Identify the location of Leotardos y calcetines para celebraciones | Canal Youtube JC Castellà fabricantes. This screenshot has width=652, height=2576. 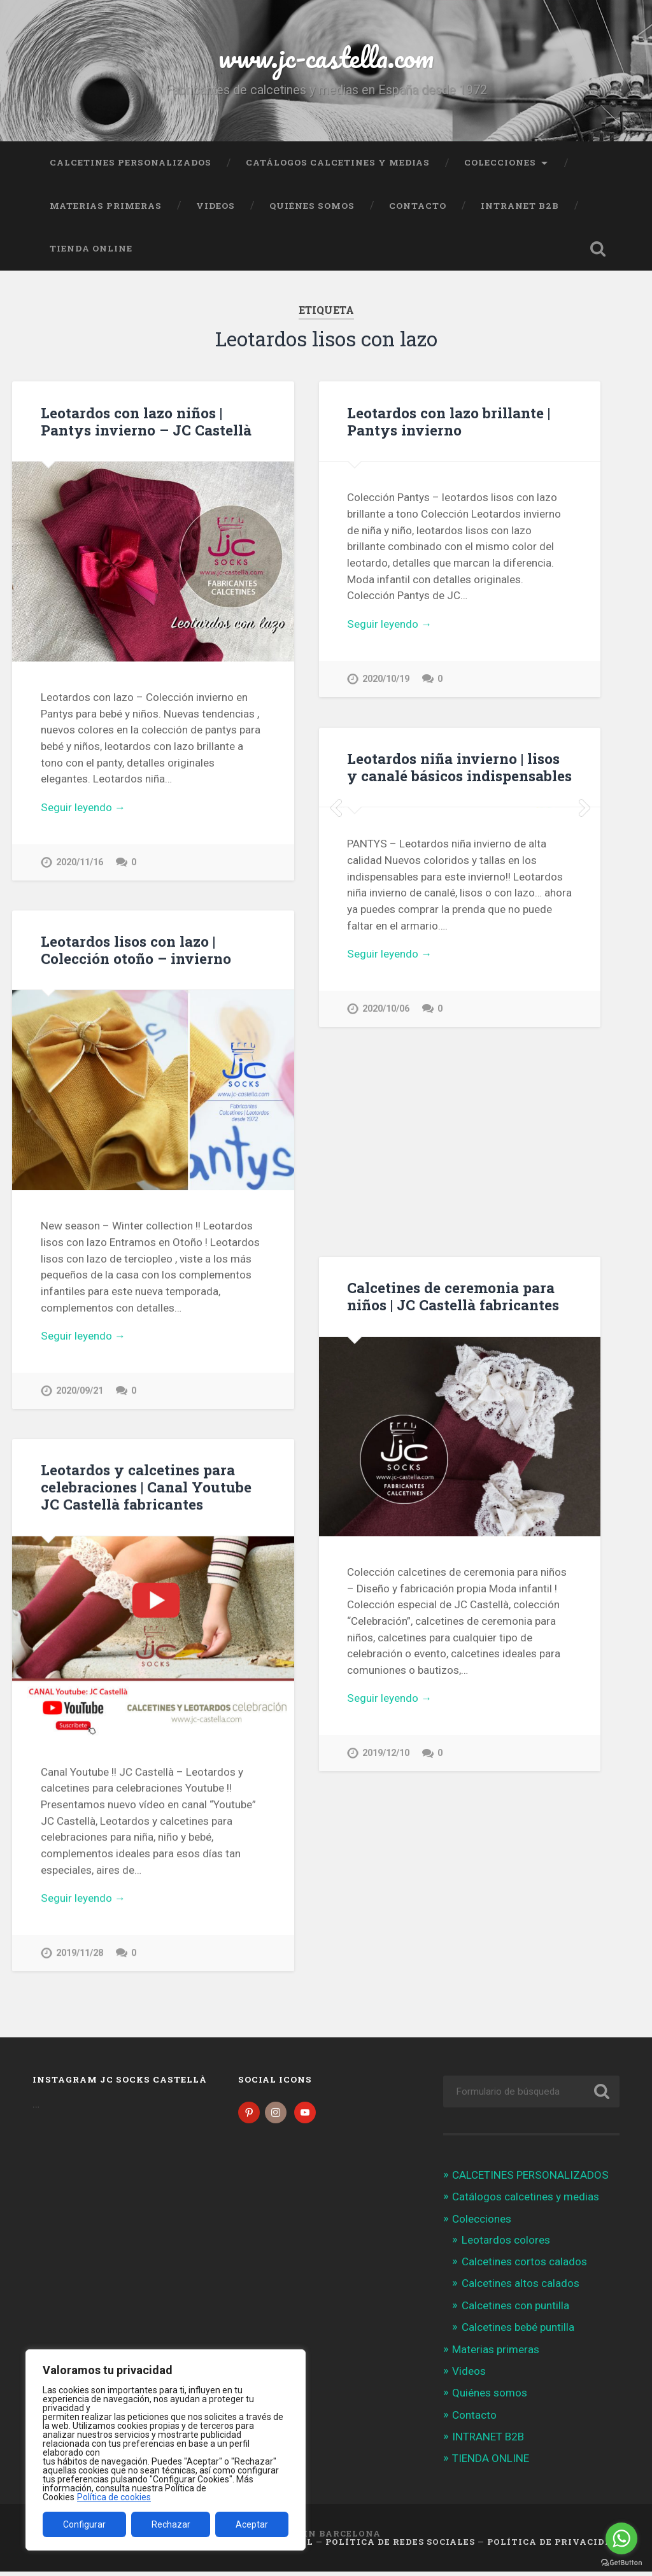
(146, 1488).